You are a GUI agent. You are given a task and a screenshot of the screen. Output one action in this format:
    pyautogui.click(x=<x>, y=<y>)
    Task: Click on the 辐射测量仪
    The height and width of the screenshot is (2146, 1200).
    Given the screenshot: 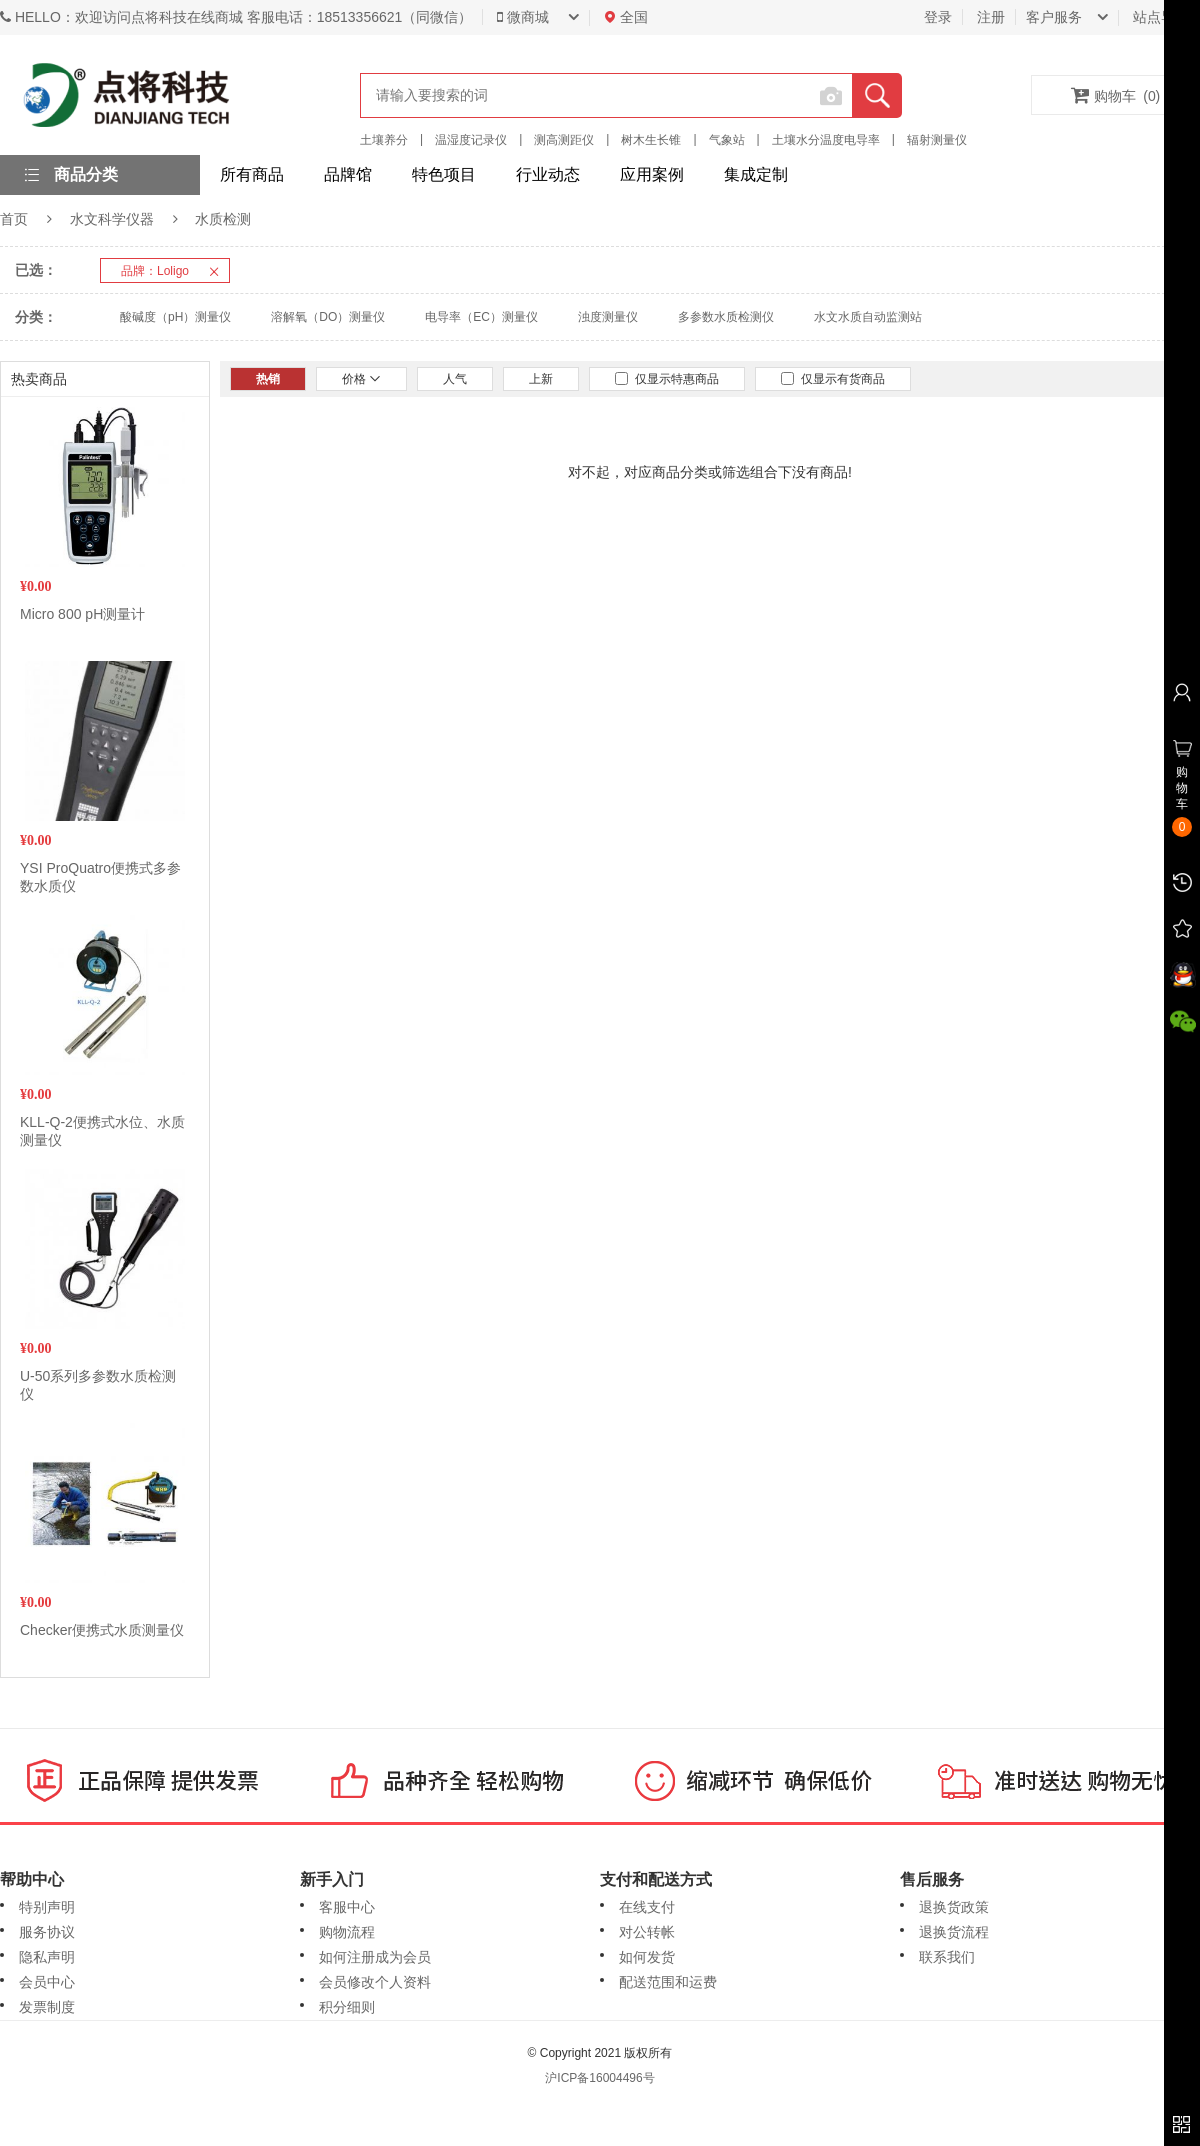 What is the action you would take?
    pyautogui.click(x=937, y=140)
    